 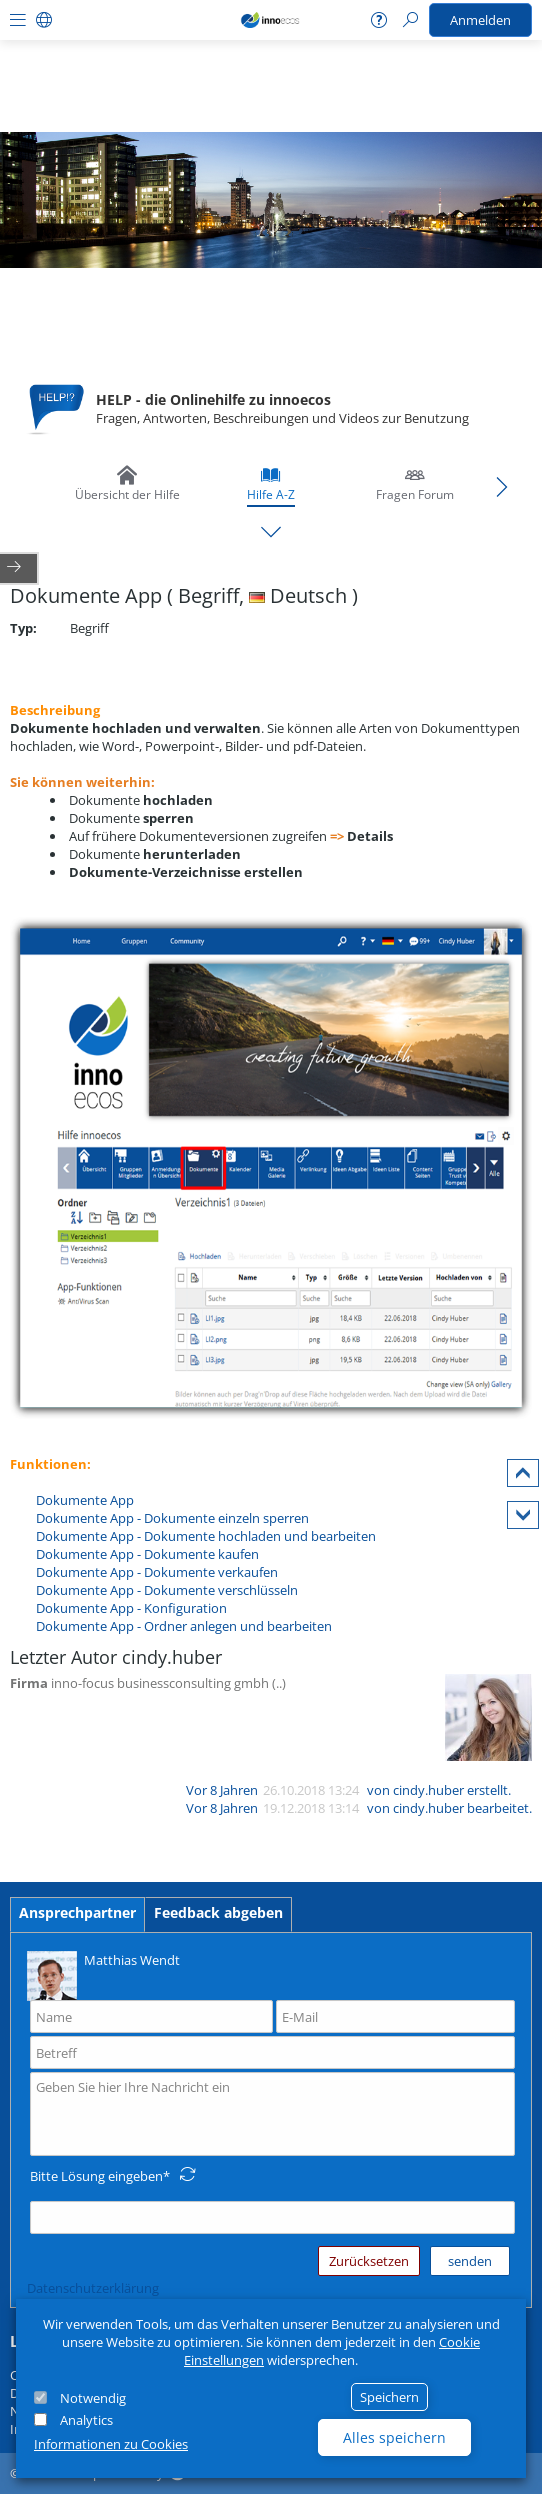 I want to click on Feedback abgeben [tab], so click(x=218, y=1912).